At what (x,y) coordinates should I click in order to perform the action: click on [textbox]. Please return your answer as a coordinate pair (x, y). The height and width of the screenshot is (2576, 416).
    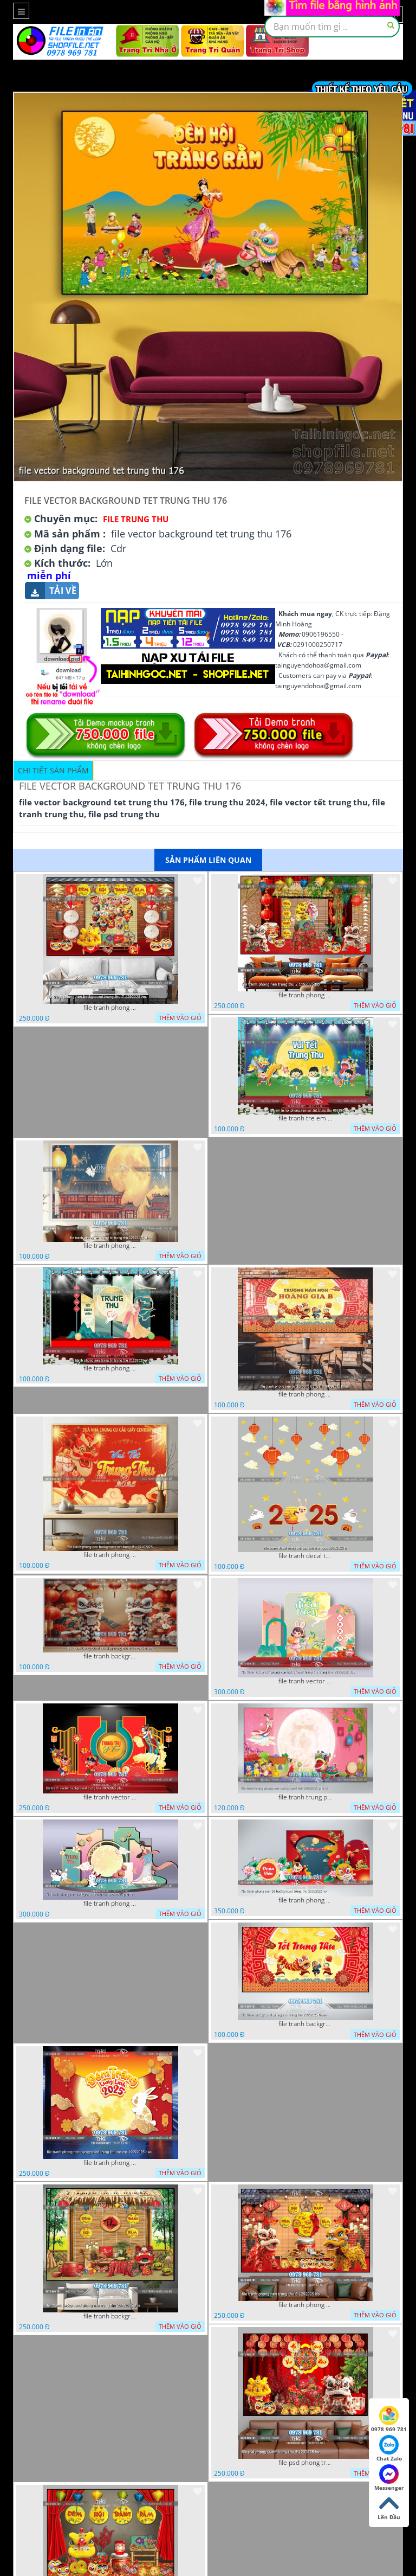
    Looking at the image, I should click on (332, 26).